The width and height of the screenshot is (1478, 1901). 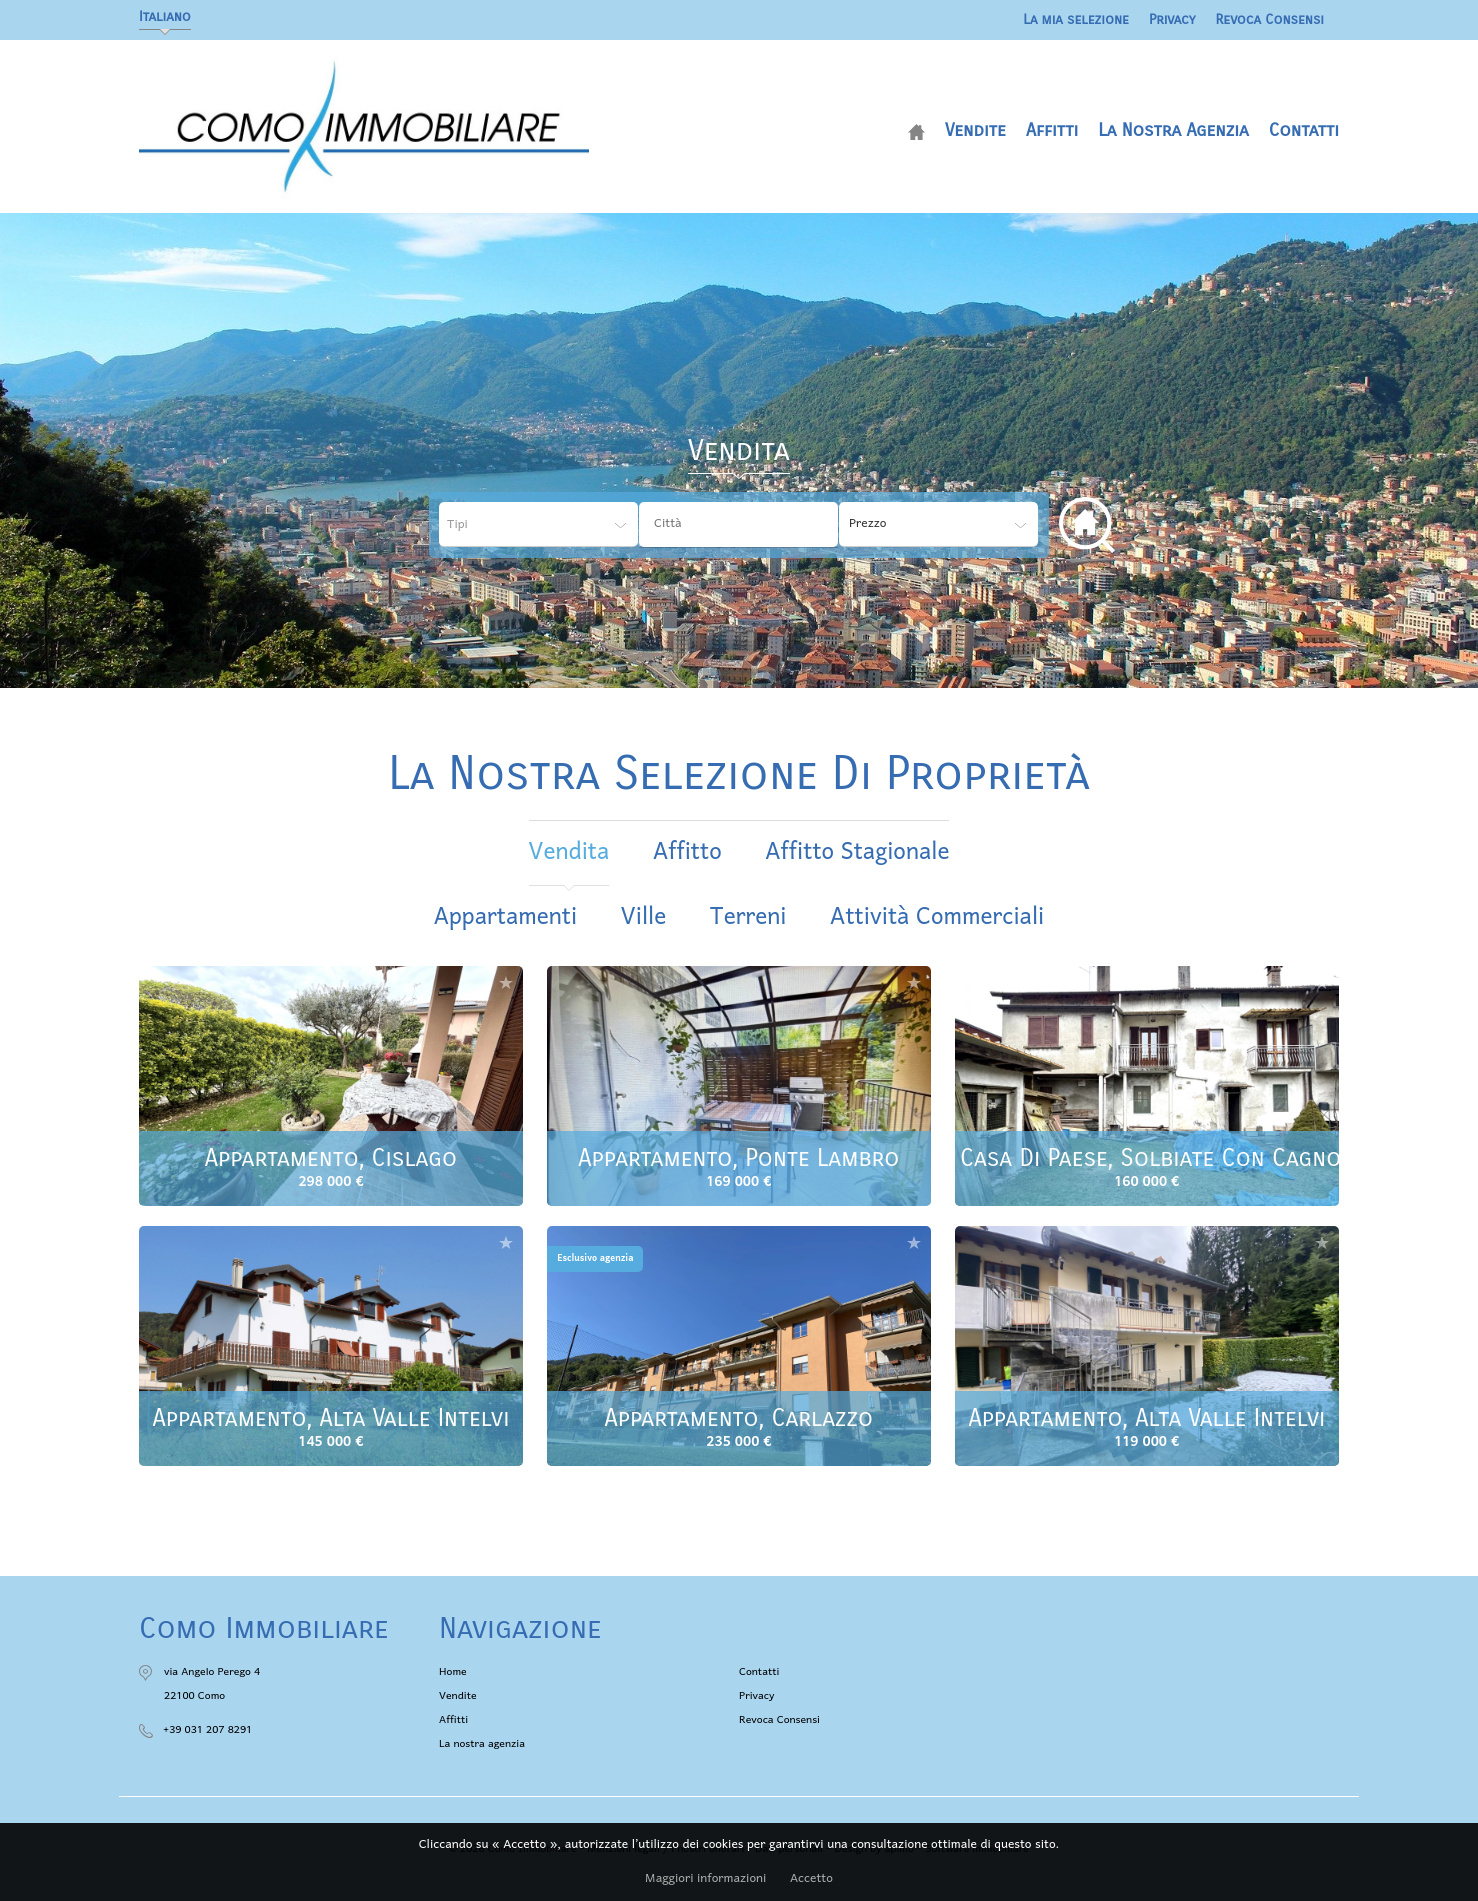 I want to click on affitto, so click(x=687, y=852).